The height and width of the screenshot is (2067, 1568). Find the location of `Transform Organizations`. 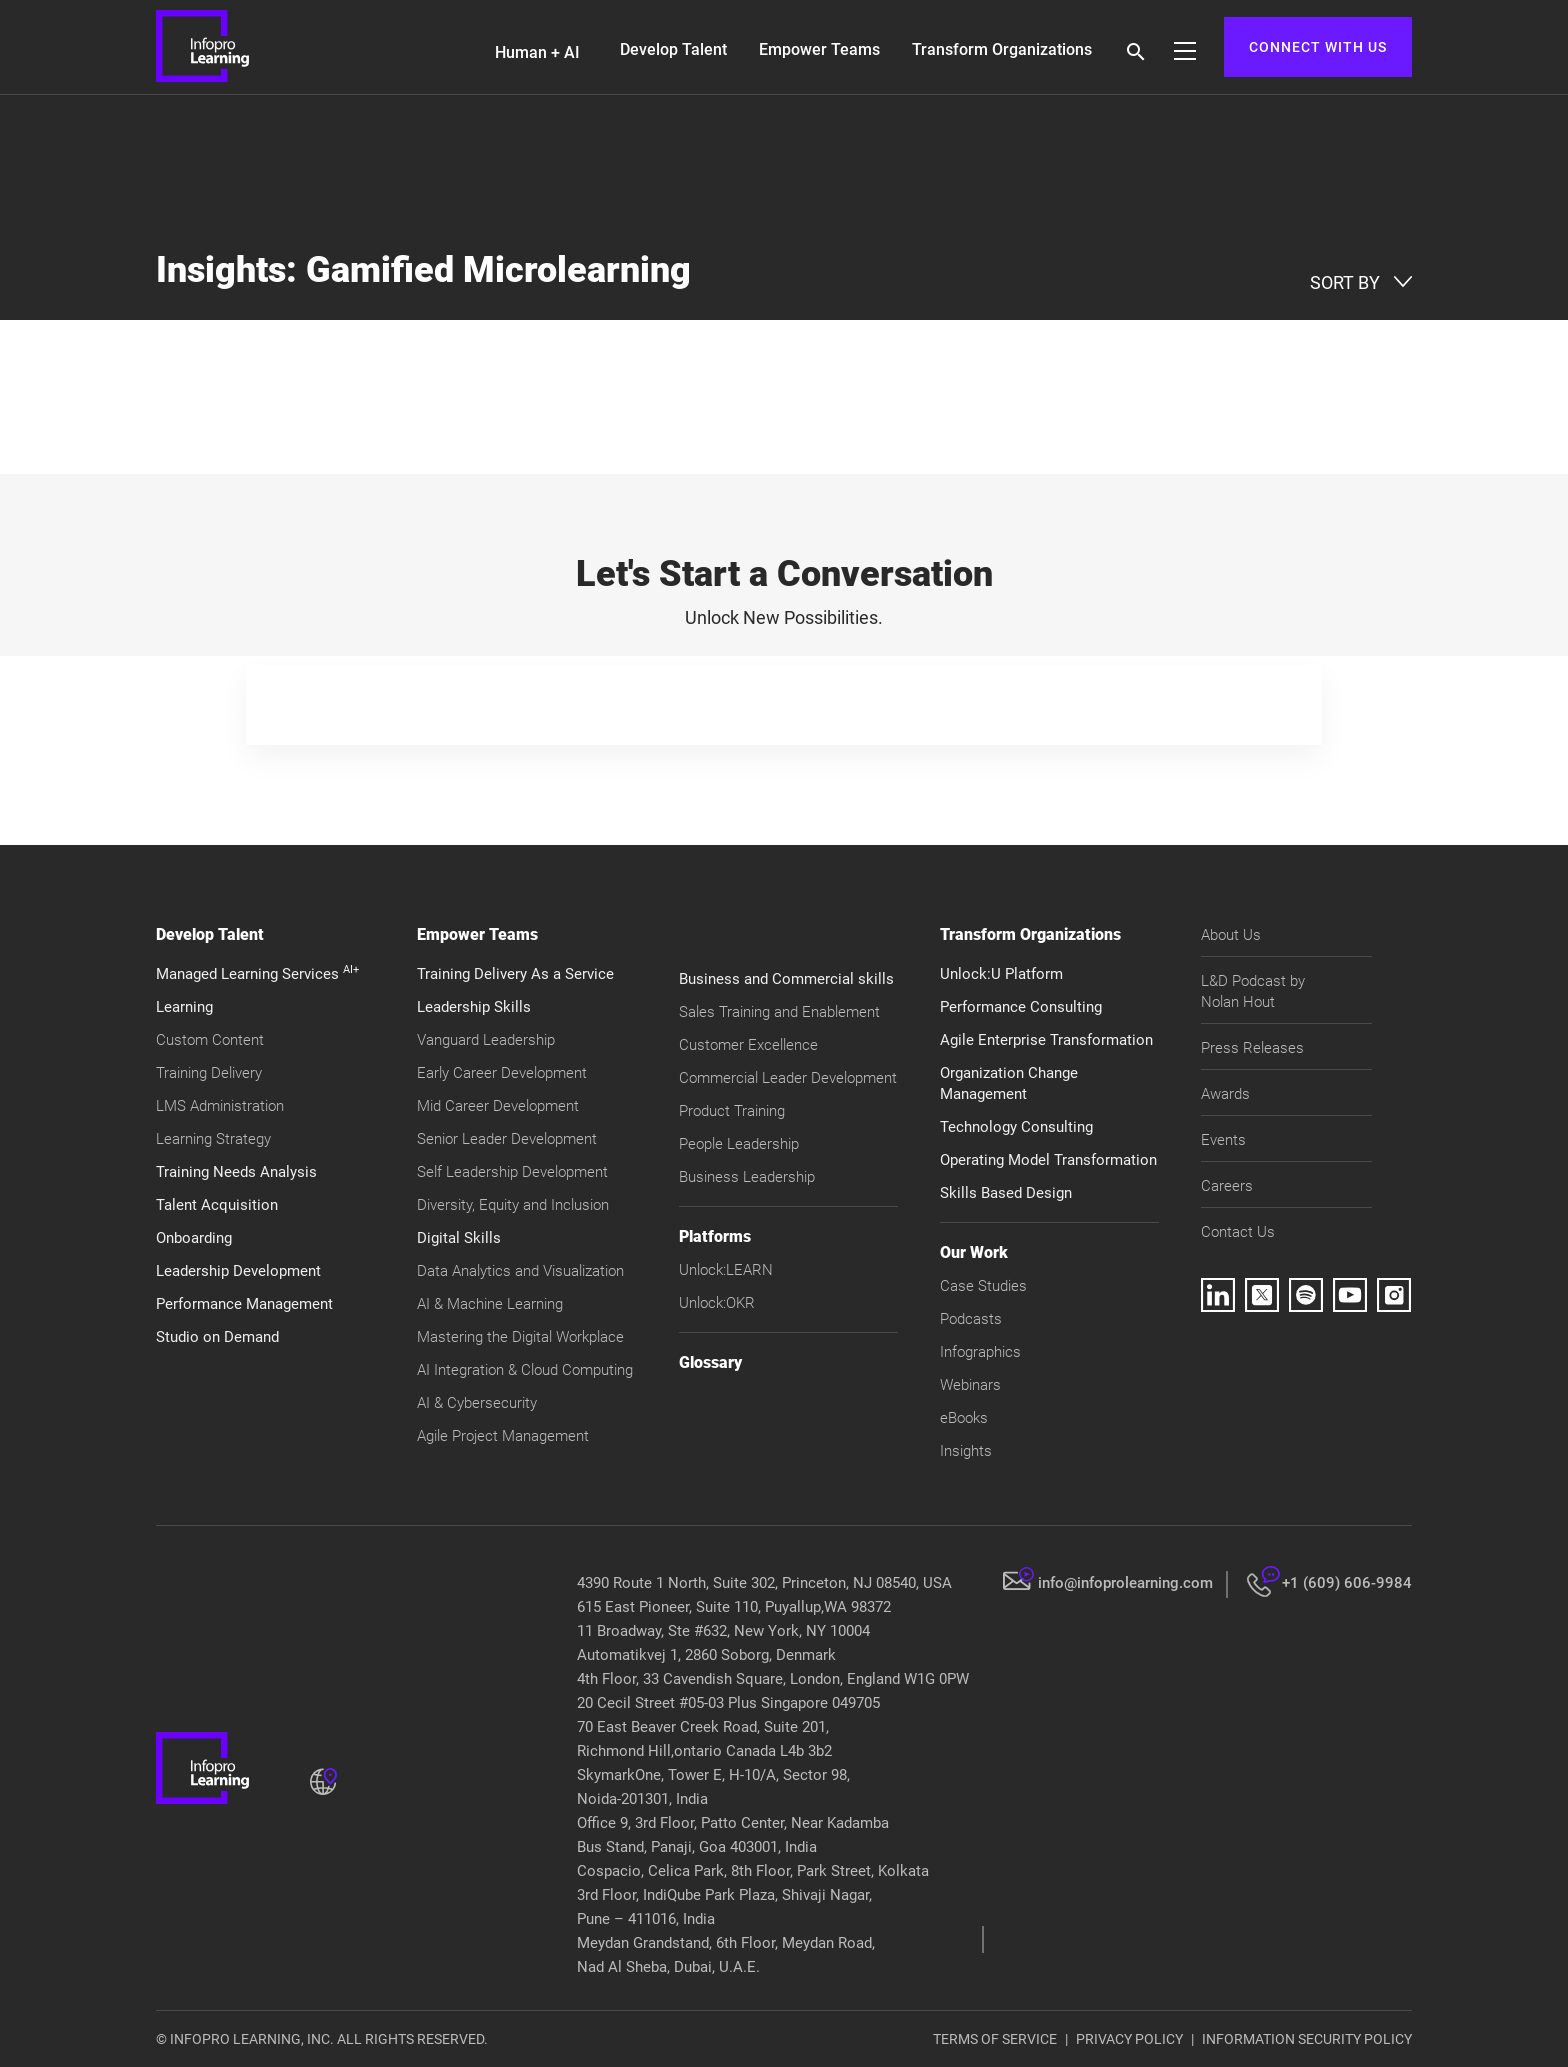

Transform Organizations is located at coordinates (1002, 49).